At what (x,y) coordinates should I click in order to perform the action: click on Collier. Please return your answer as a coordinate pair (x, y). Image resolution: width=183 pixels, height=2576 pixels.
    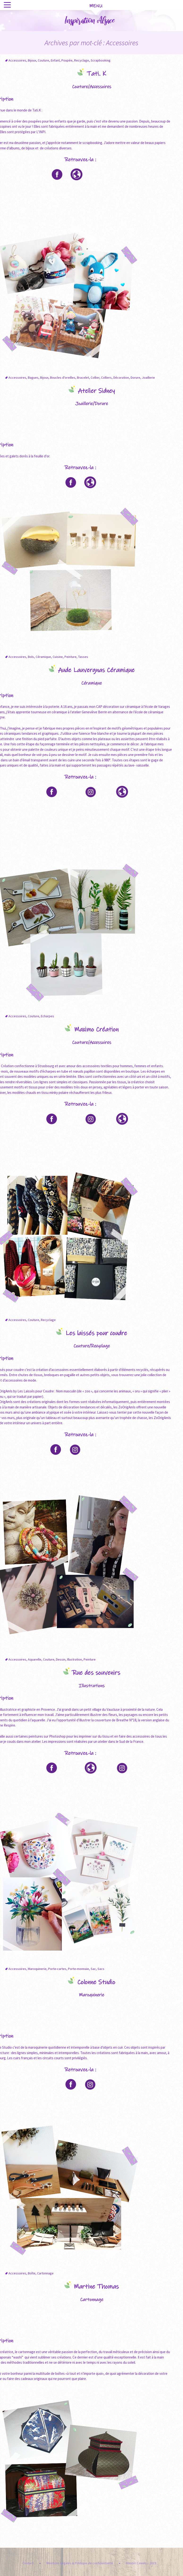
    Looking at the image, I should click on (95, 377).